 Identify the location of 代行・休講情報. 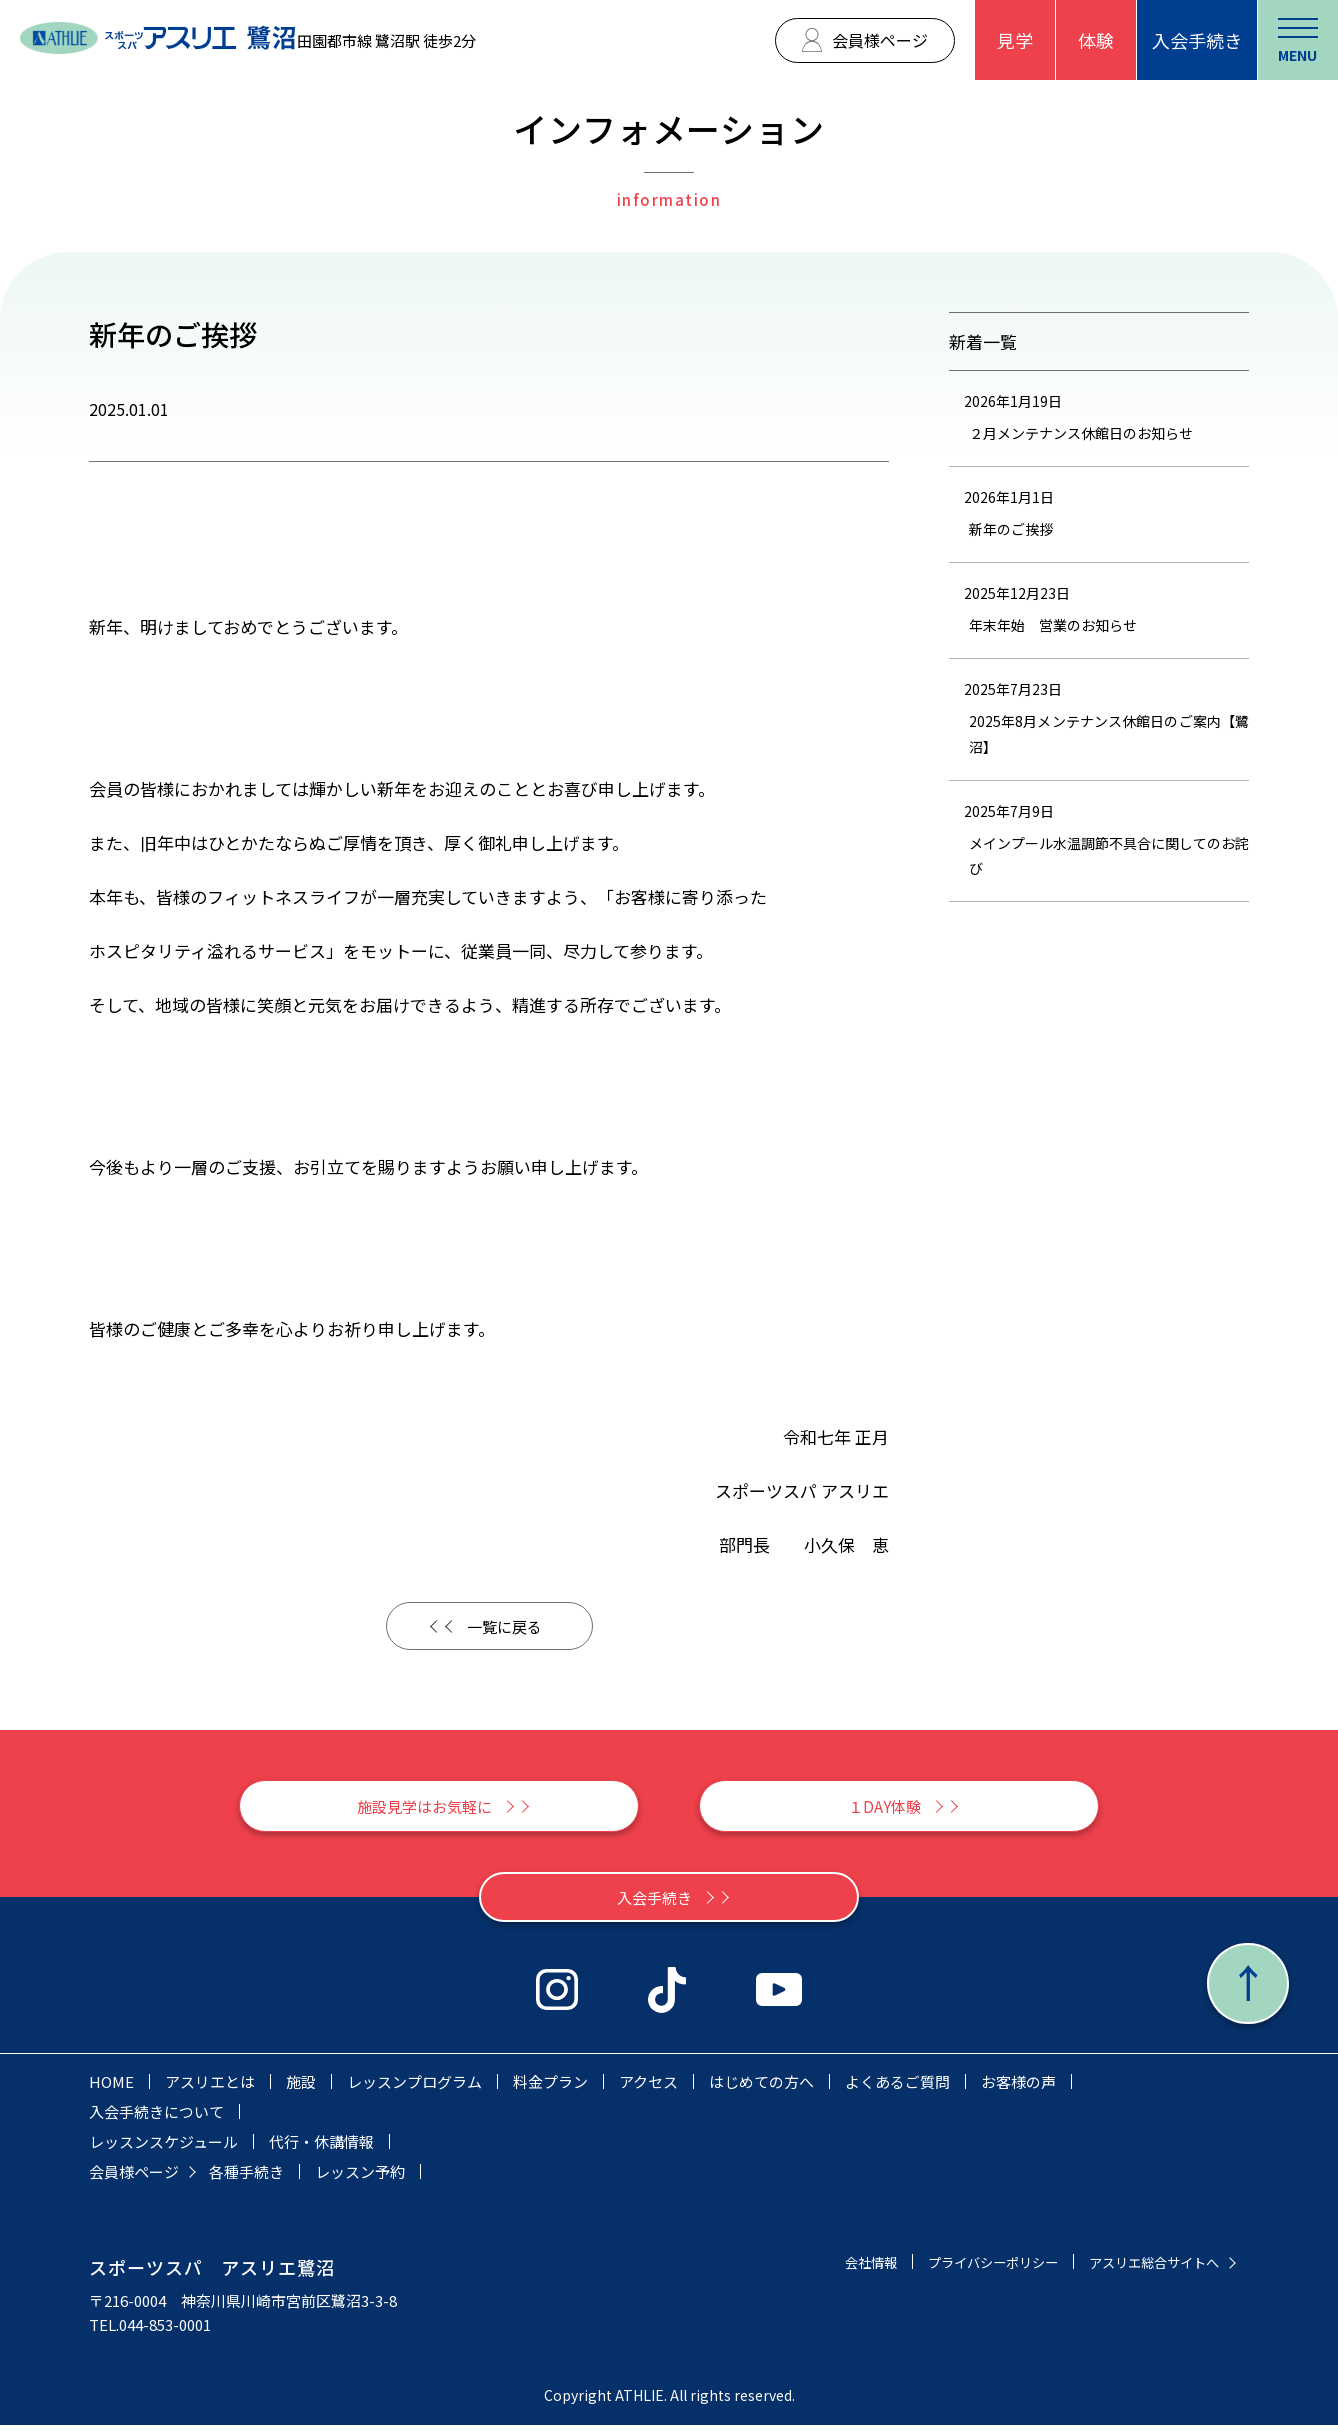
(321, 2147).